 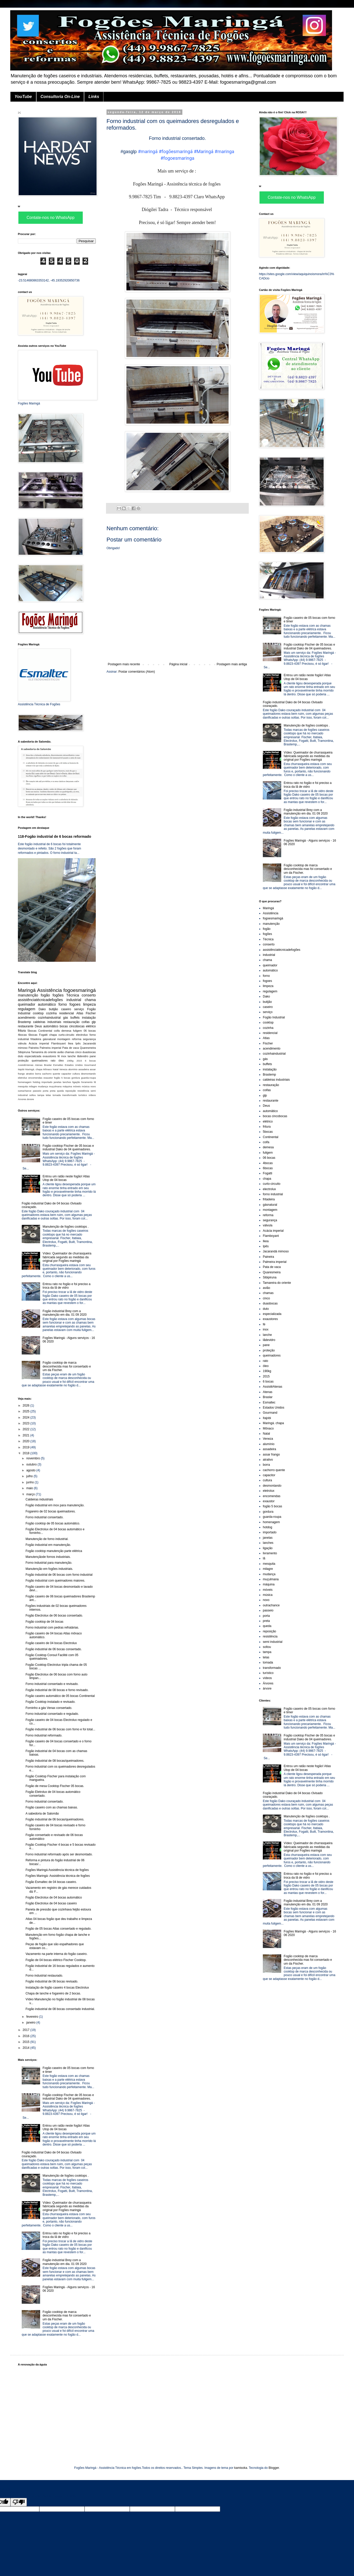 What do you see at coordinates (35, 1039) in the screenshot?
I see `fritadeira` at bounding box center [35, 1039].